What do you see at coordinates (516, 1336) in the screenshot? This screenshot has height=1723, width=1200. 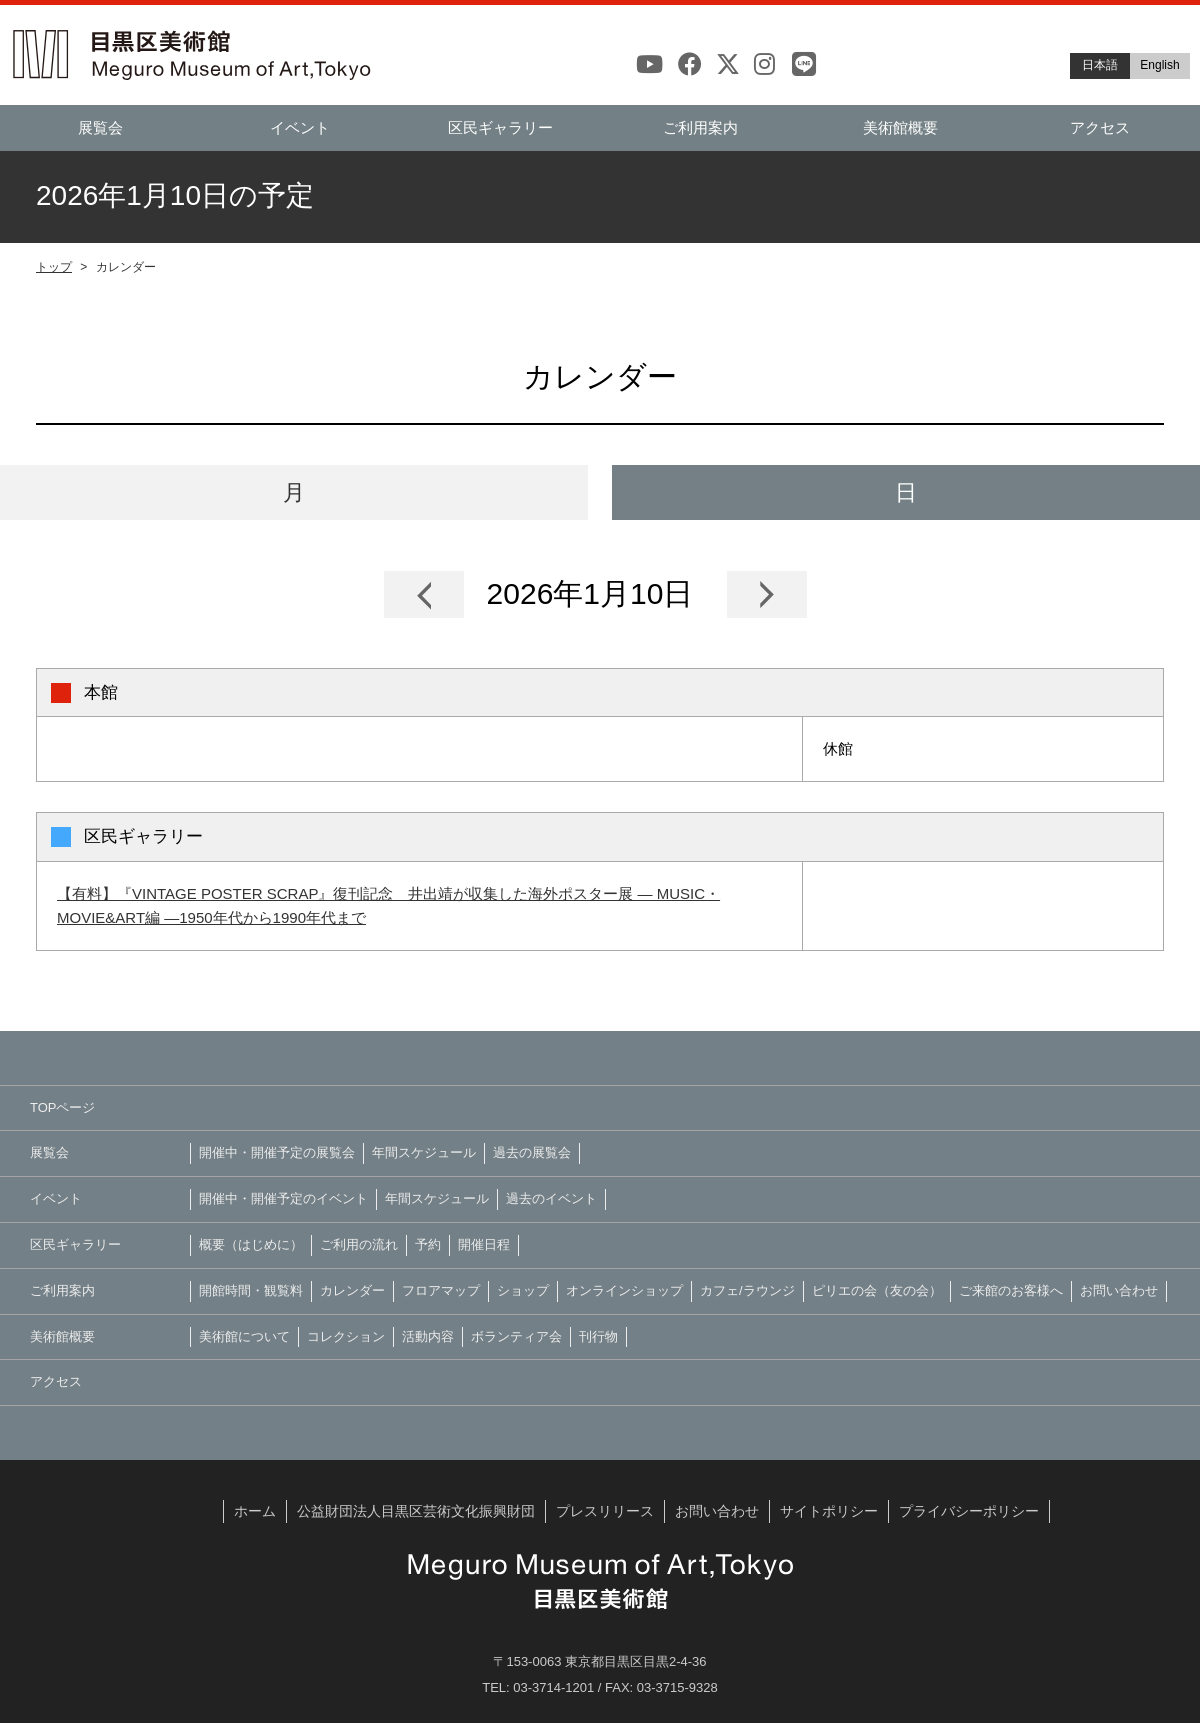 I see `ボランティア会` at bounding box center [516, 1336].